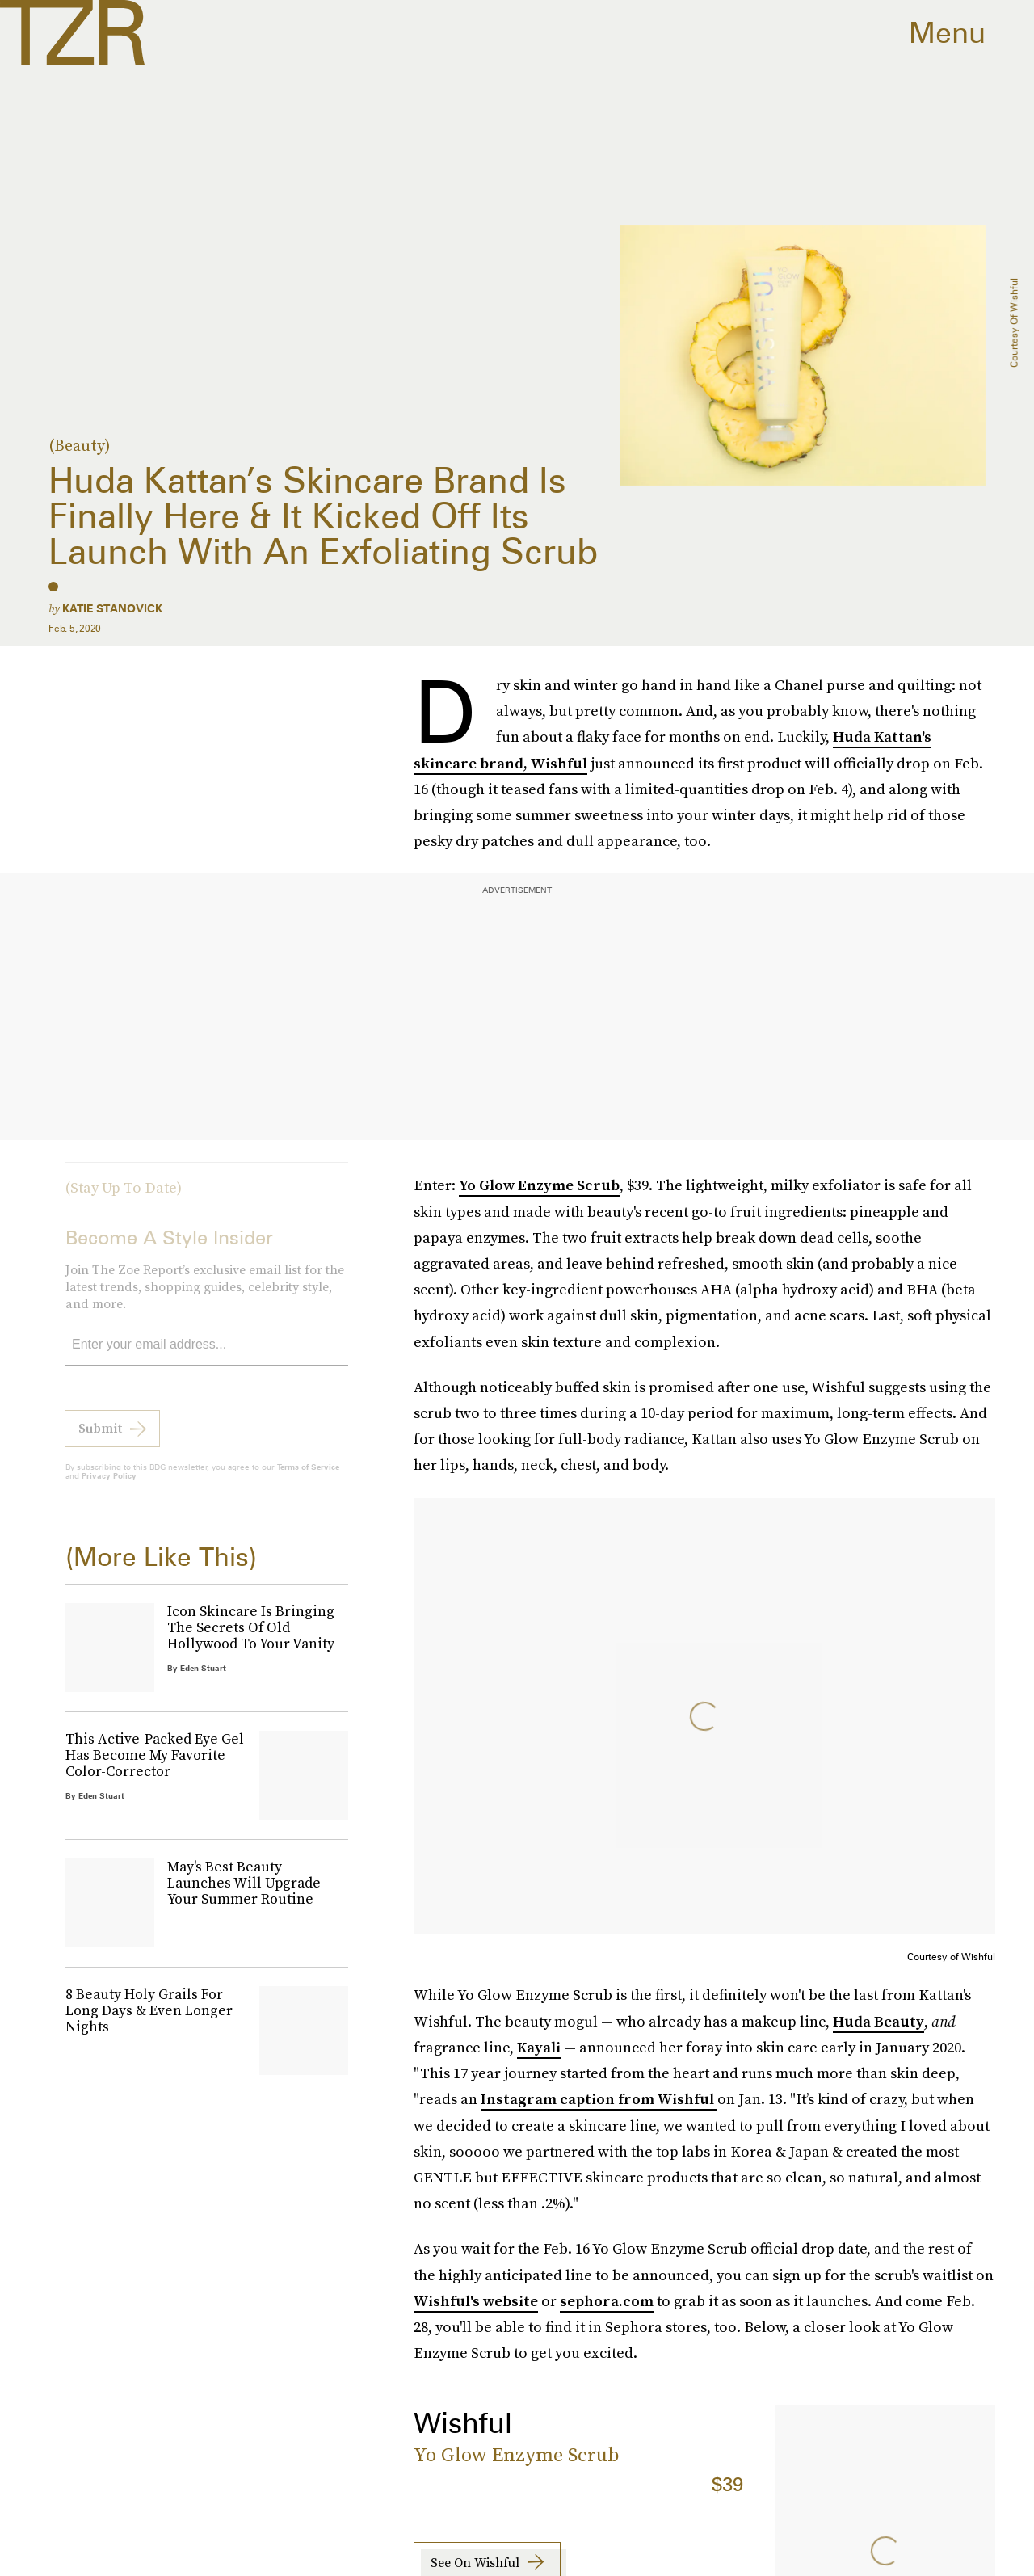  I want to click on Kayali, so click(539, 2047).